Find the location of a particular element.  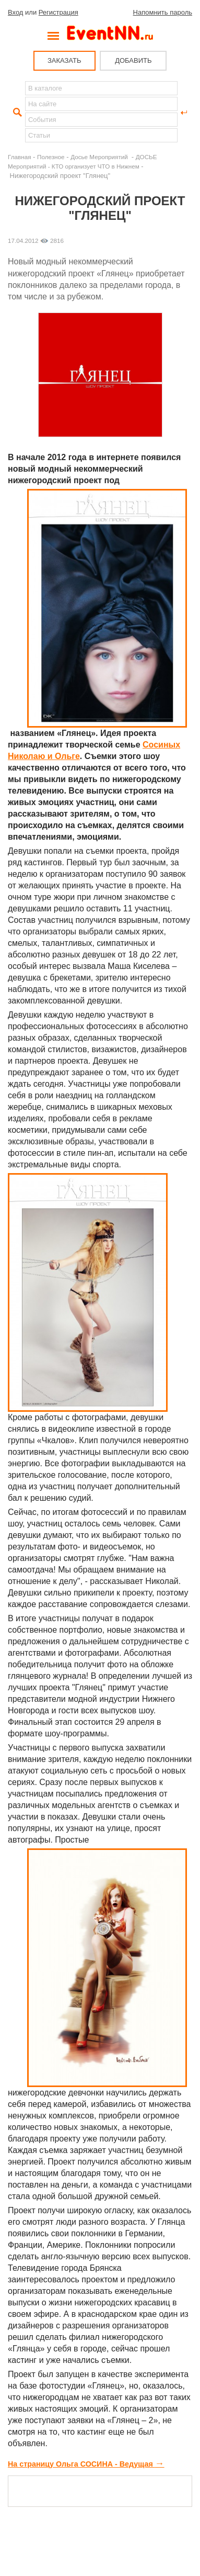

ДОБАВИТЬ is located at coordinates (133, 60).